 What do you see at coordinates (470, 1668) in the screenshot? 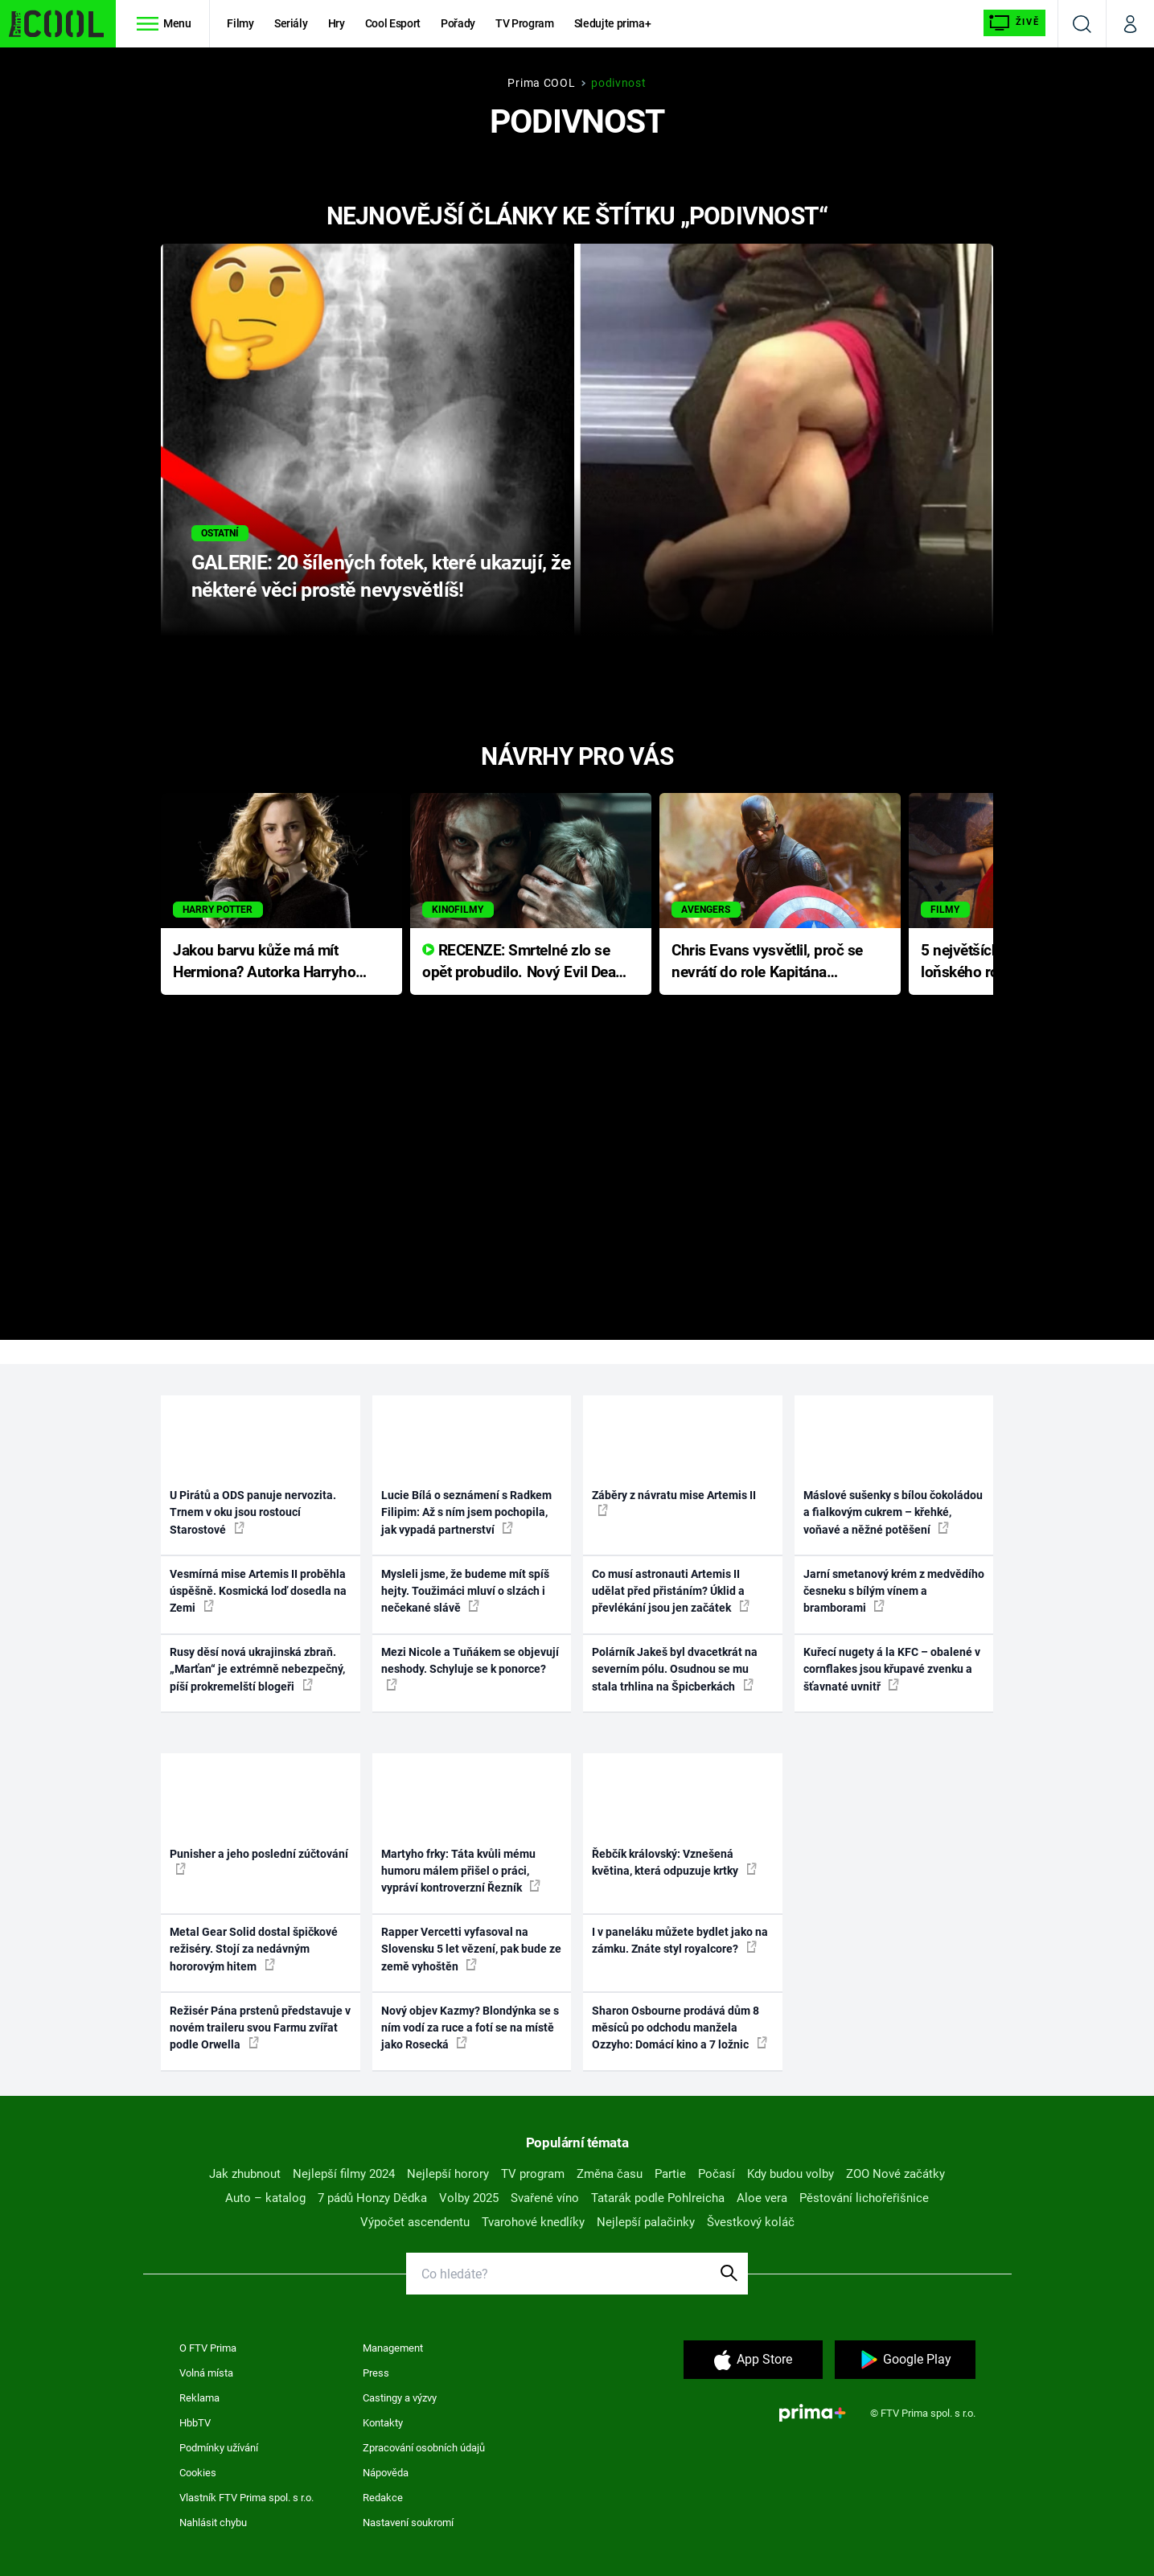
I see `Mezi Nicole a Tuňákem se objevují neshody. Schyluje se k ponorce?` at bounding box center [470, 1668].